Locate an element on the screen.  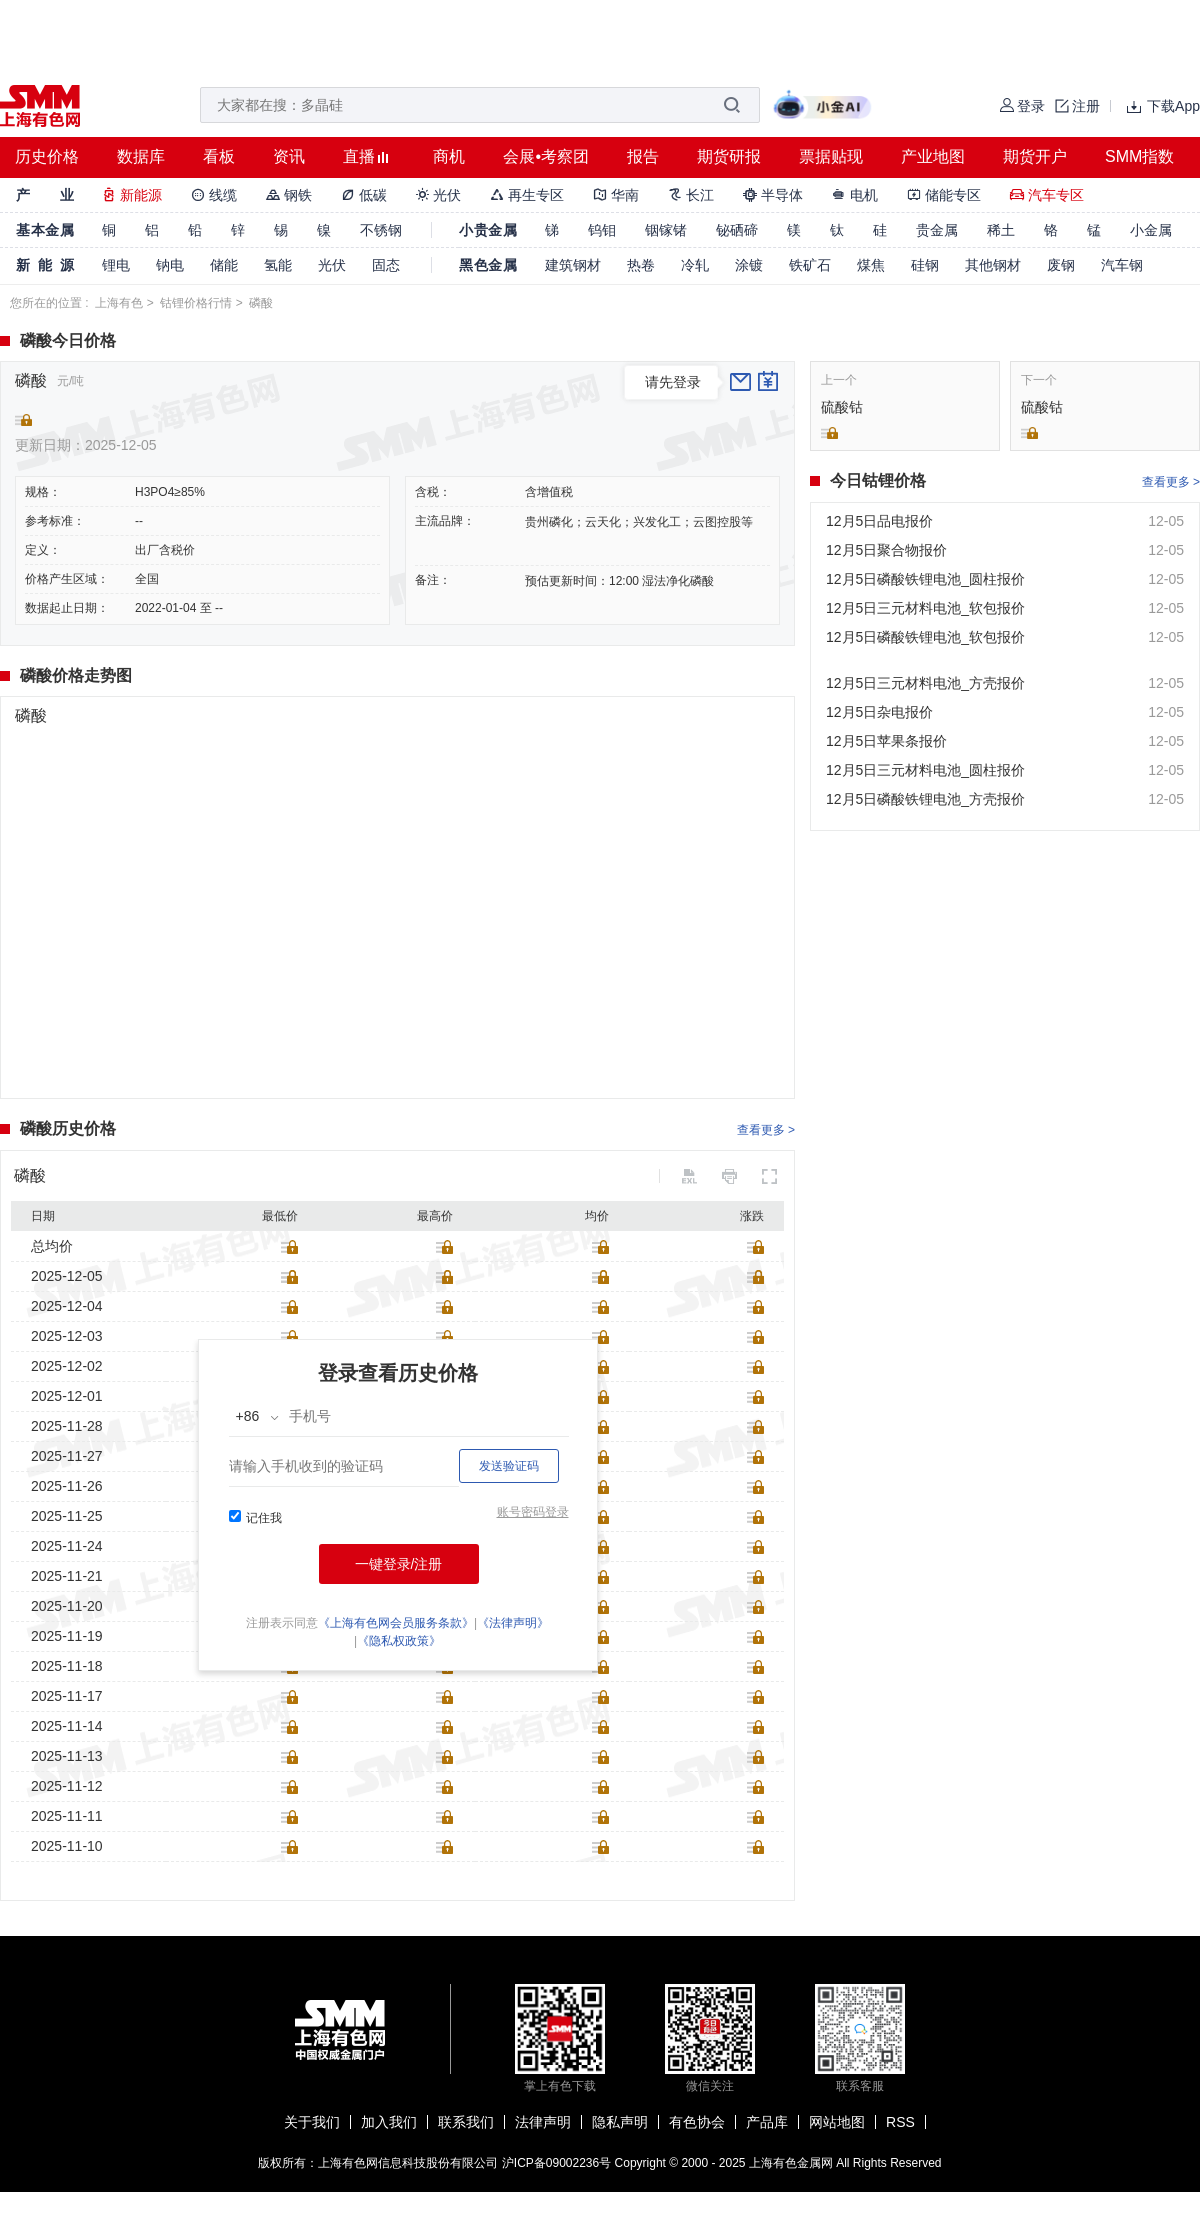
数据库 is located at coordinates (141, 156).